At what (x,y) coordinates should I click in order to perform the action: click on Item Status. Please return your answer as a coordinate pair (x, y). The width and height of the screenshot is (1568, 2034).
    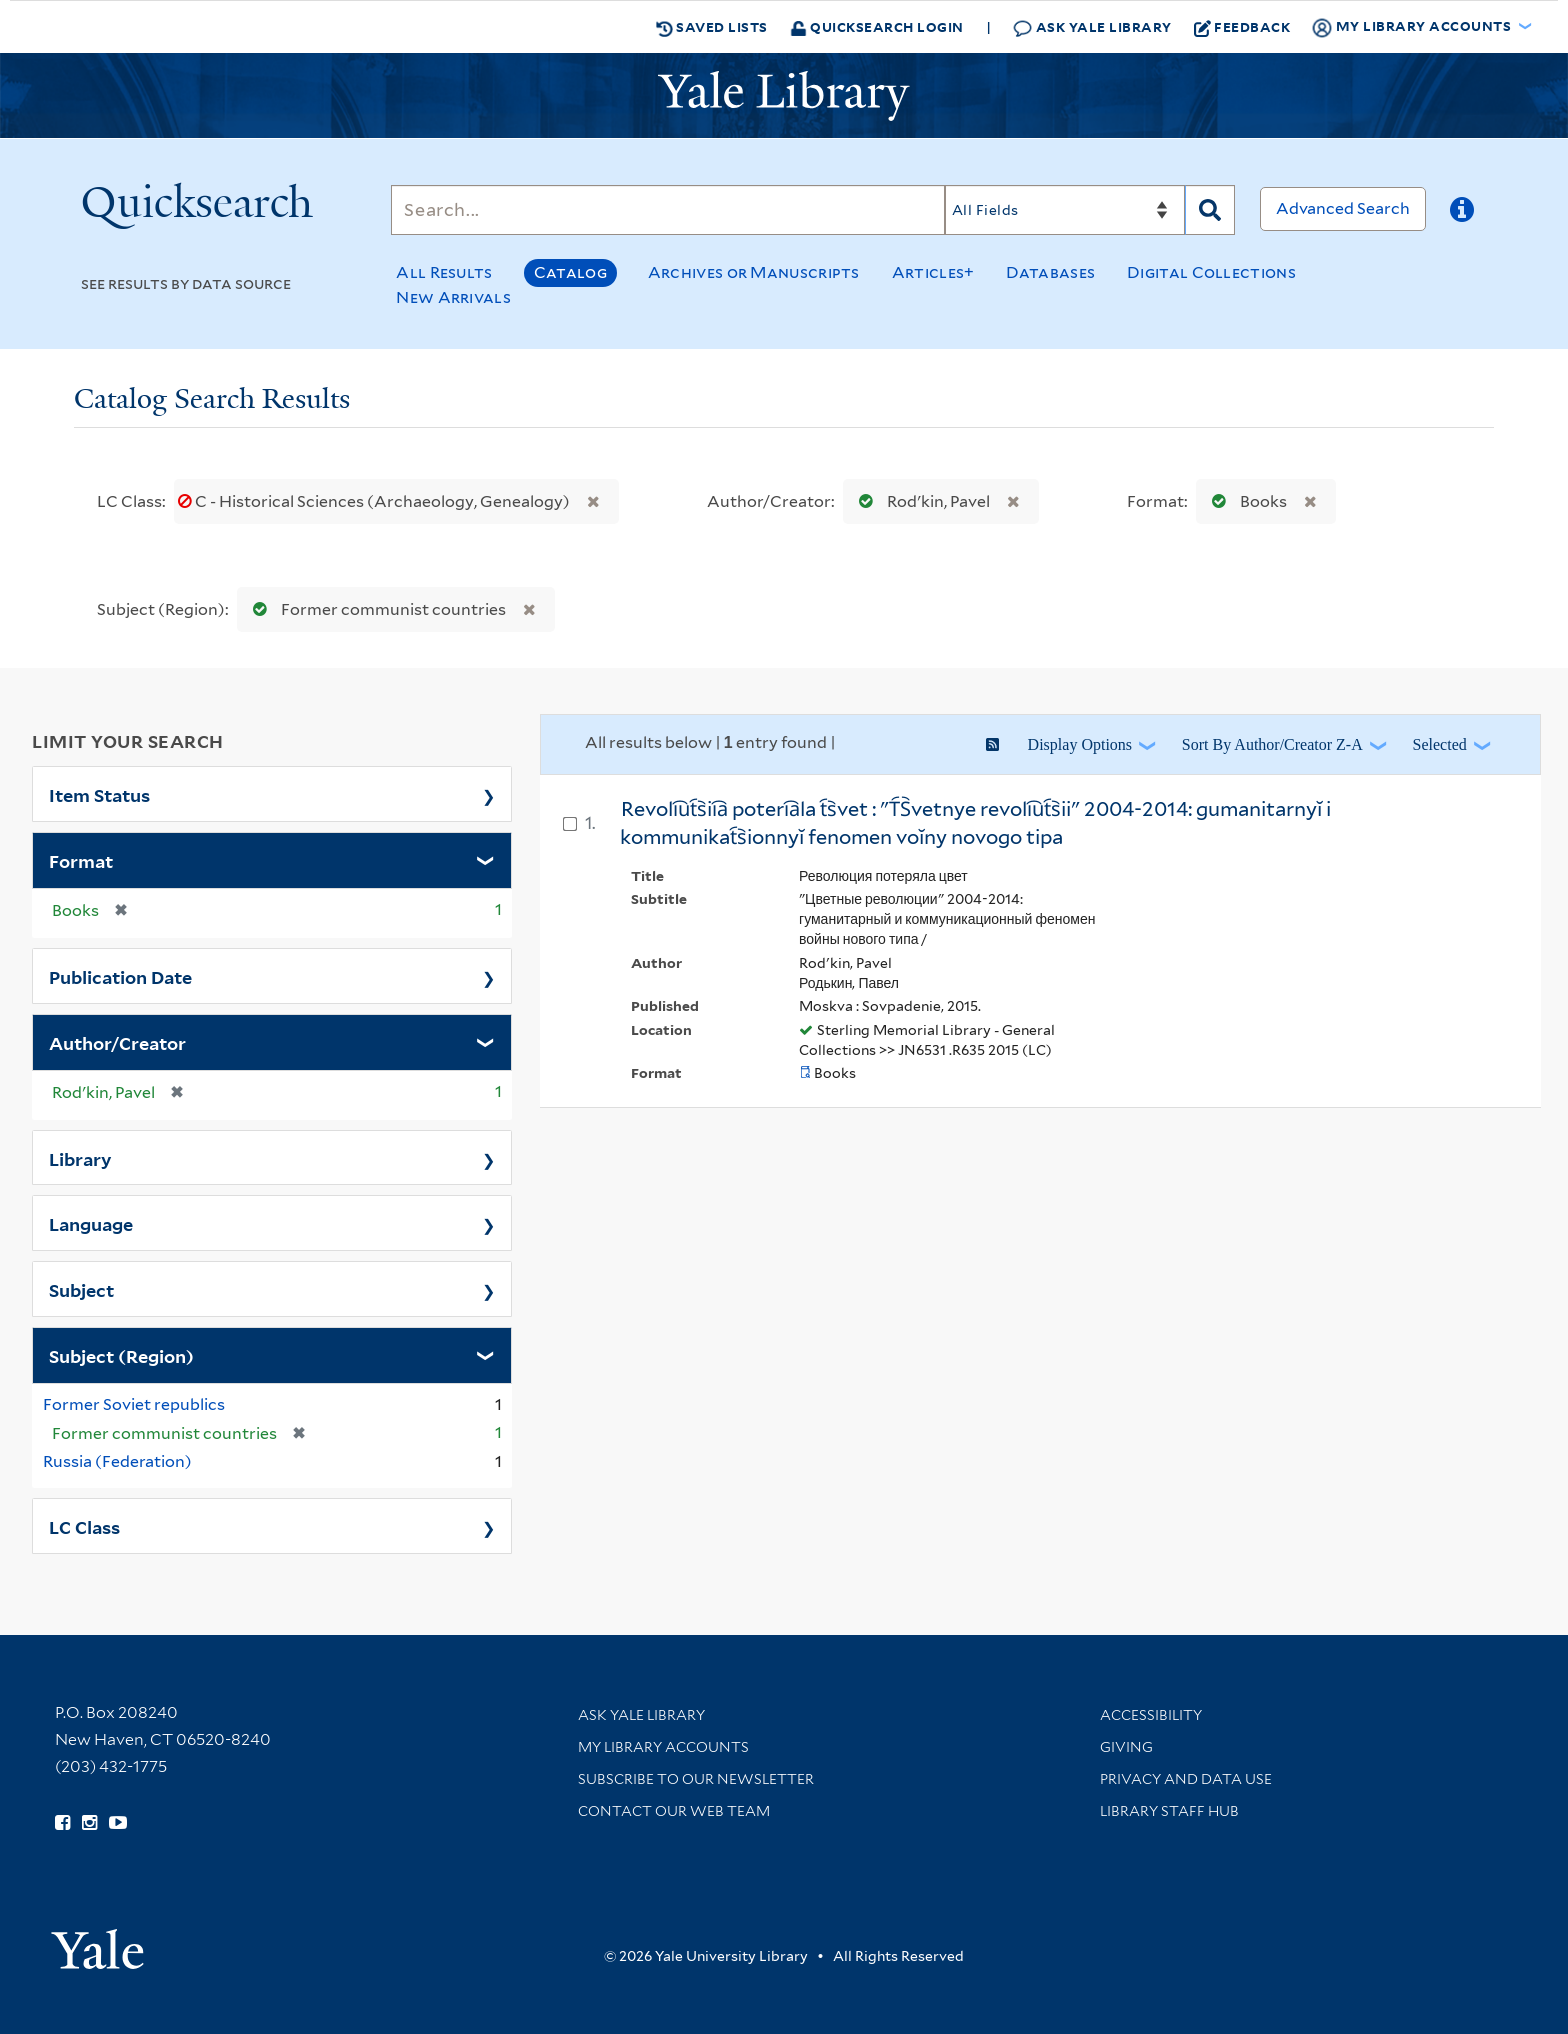
    Looking at the image, I should click on (99, 794).